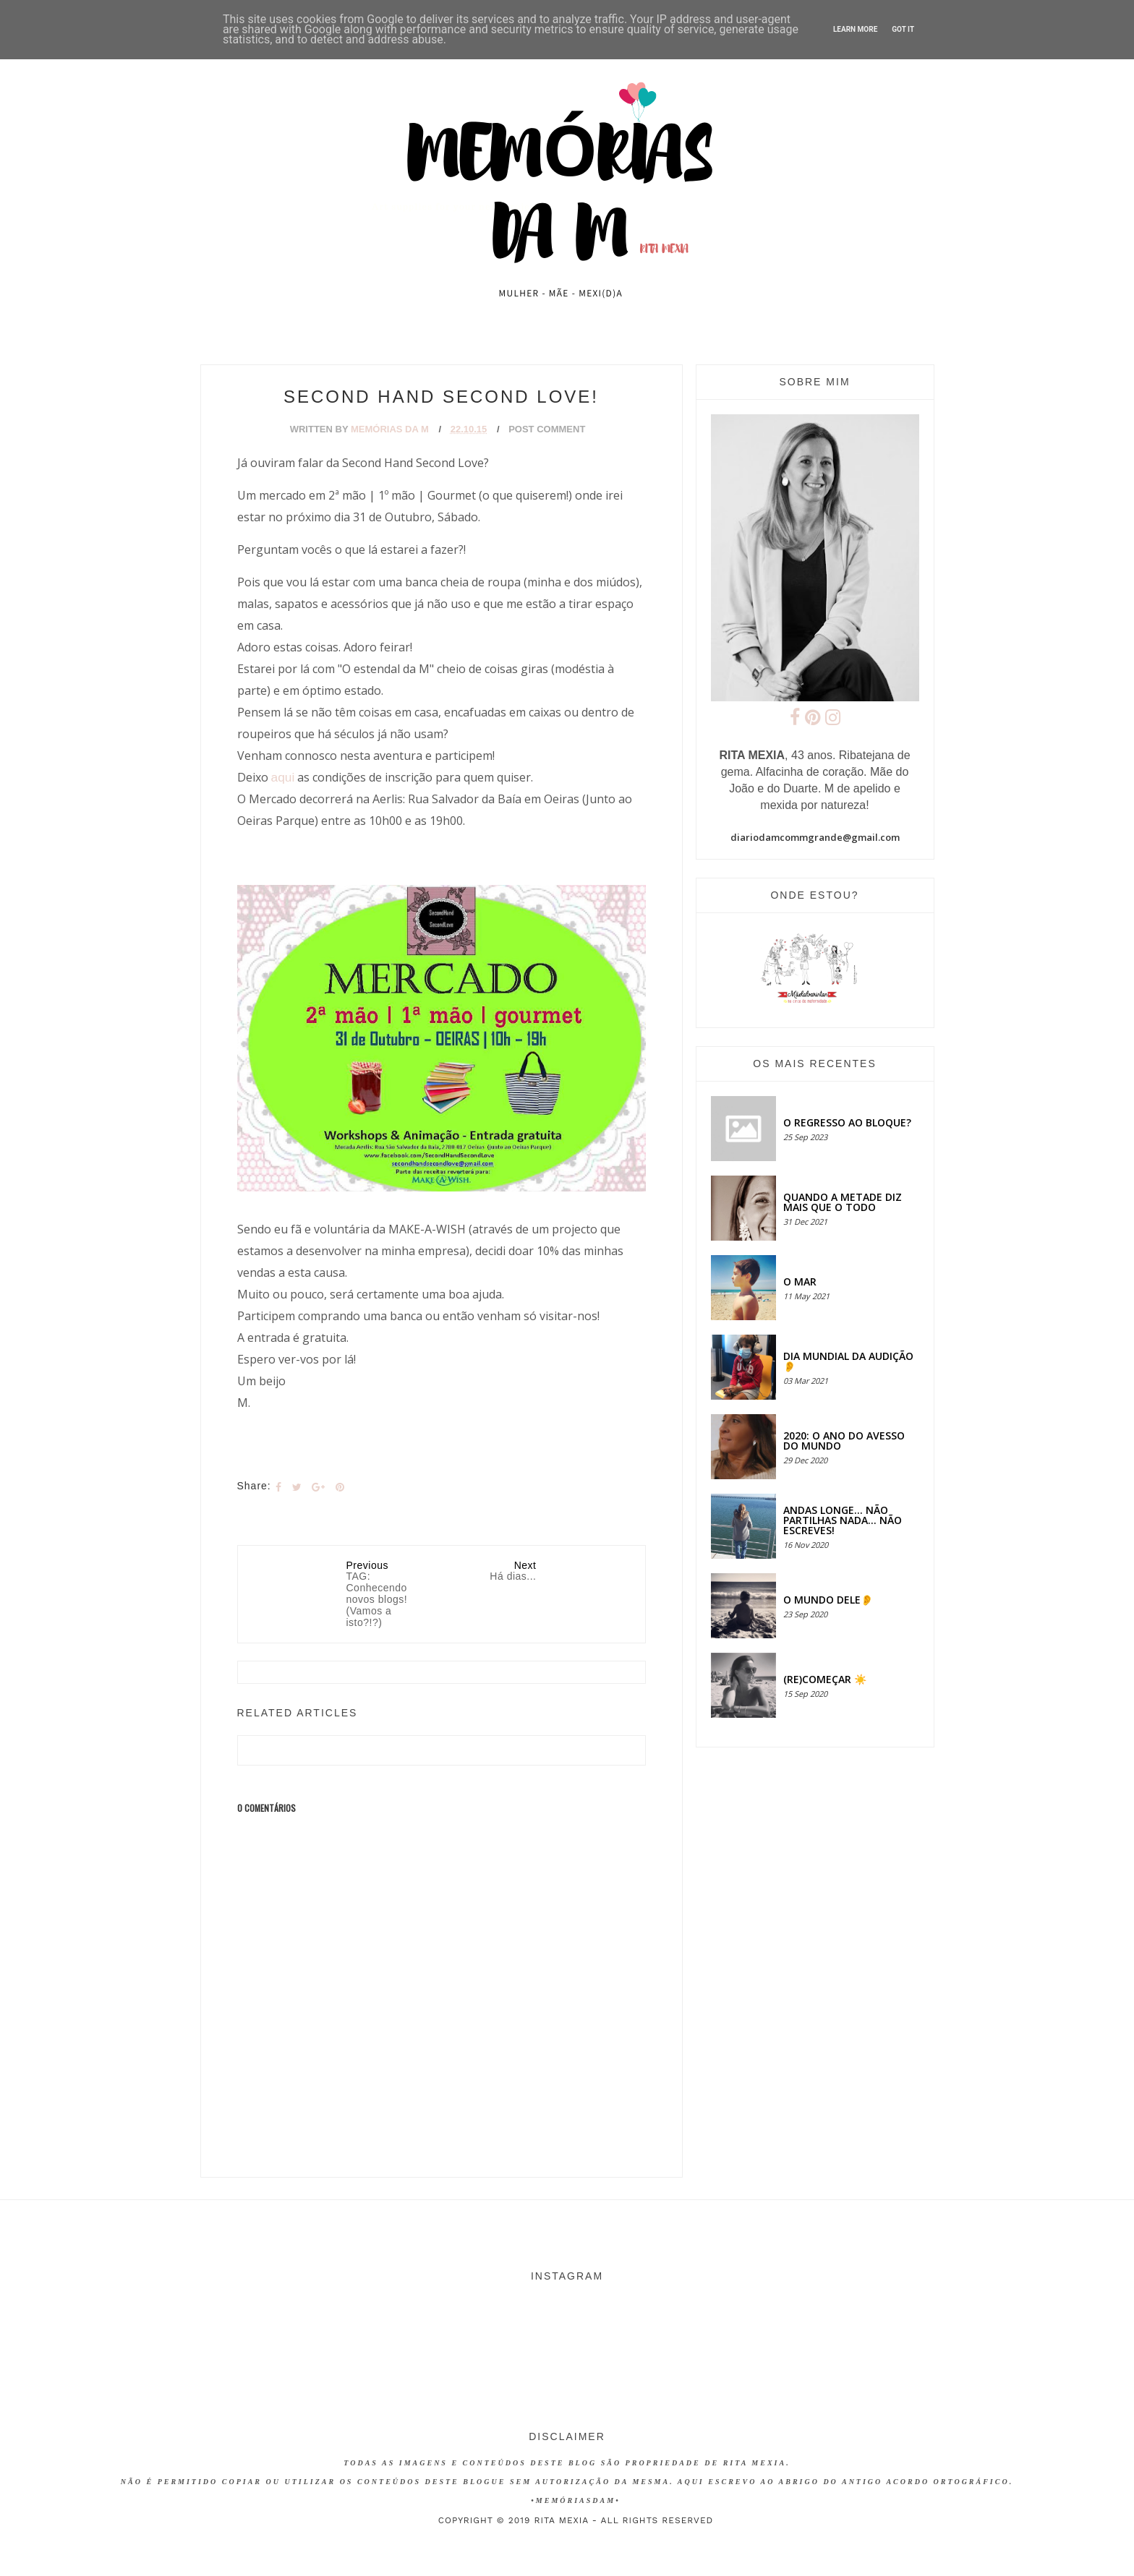 The image size is (1134, 2576). Describe the element at coordinates (800, 1281) in the screenshot. I see `O MAR` at that location.